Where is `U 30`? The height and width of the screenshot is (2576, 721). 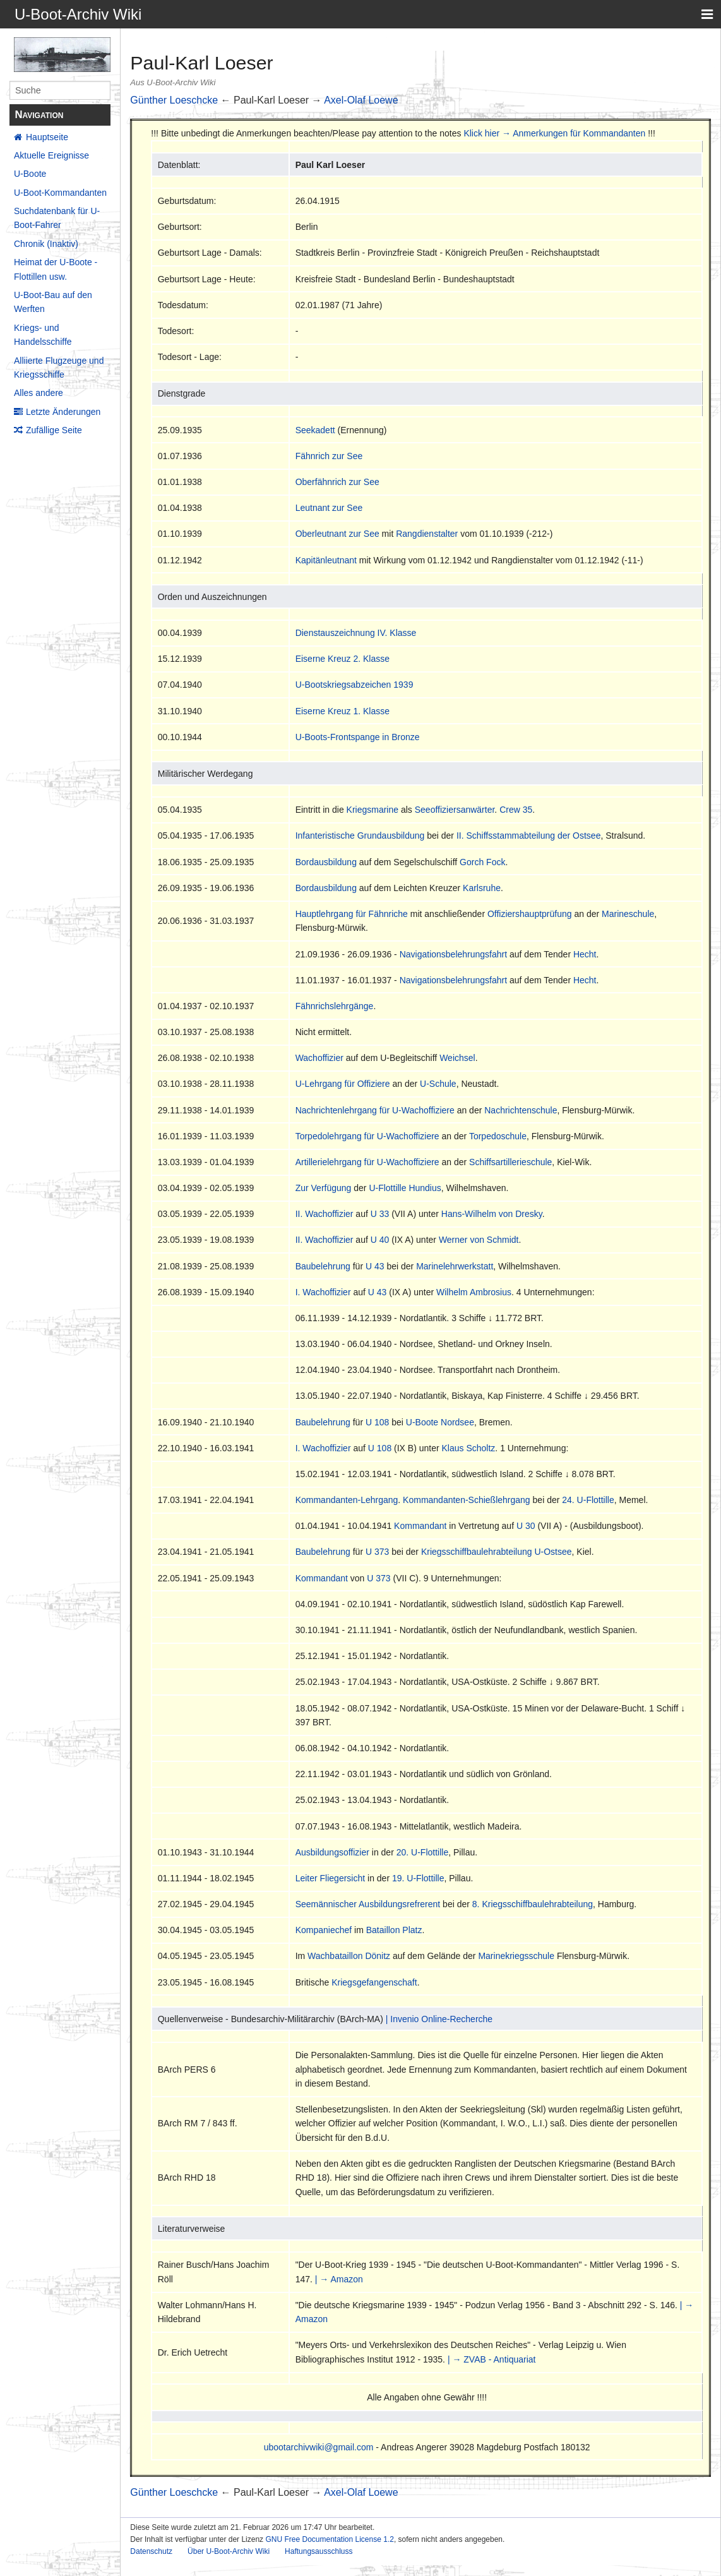
U 30 is located at coordinates (525, 1526).